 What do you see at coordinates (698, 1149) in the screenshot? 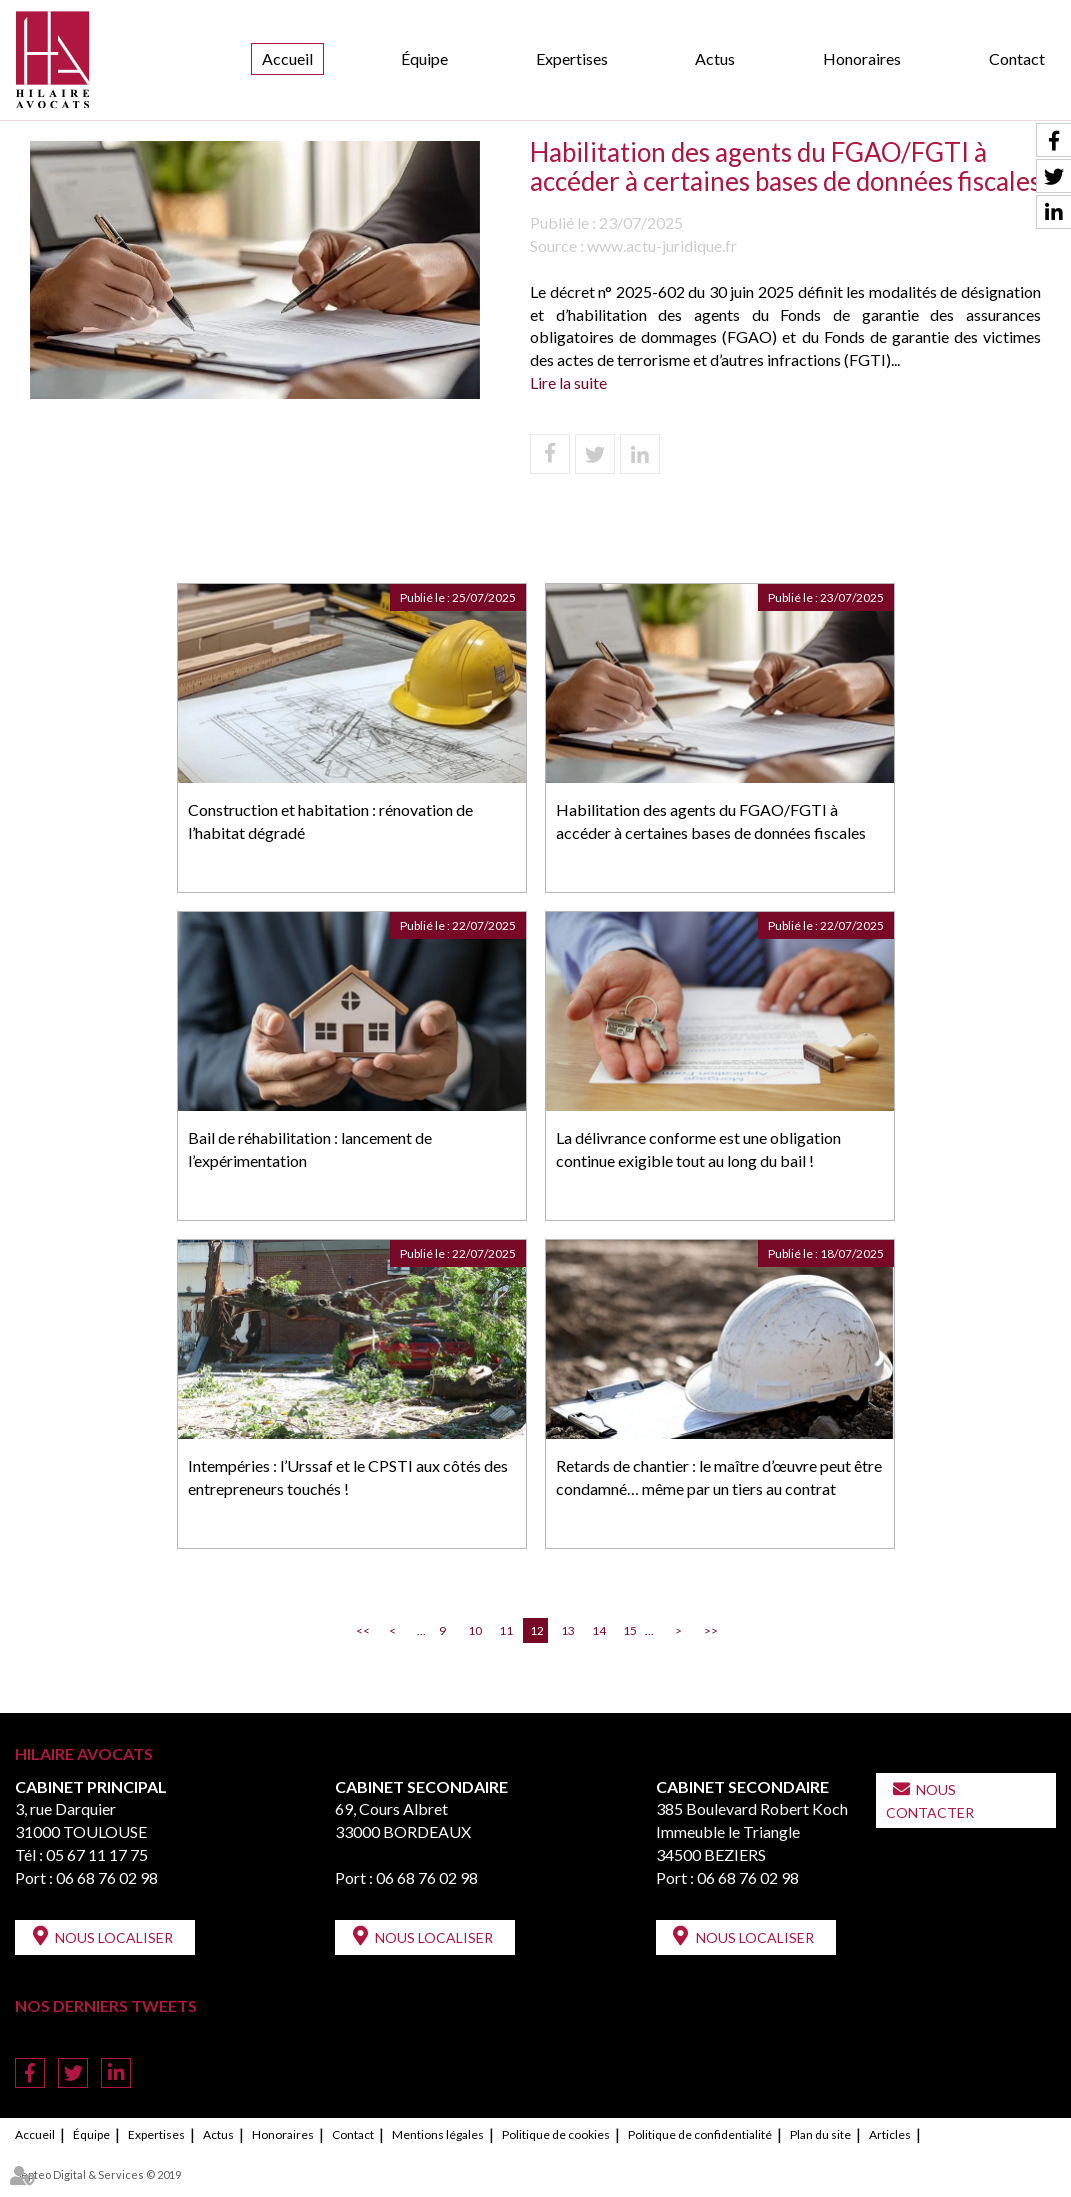
I see `La délivrance conforme est une obligation continue exigible tout au long du bail !` at bounding box center [698, 1149].